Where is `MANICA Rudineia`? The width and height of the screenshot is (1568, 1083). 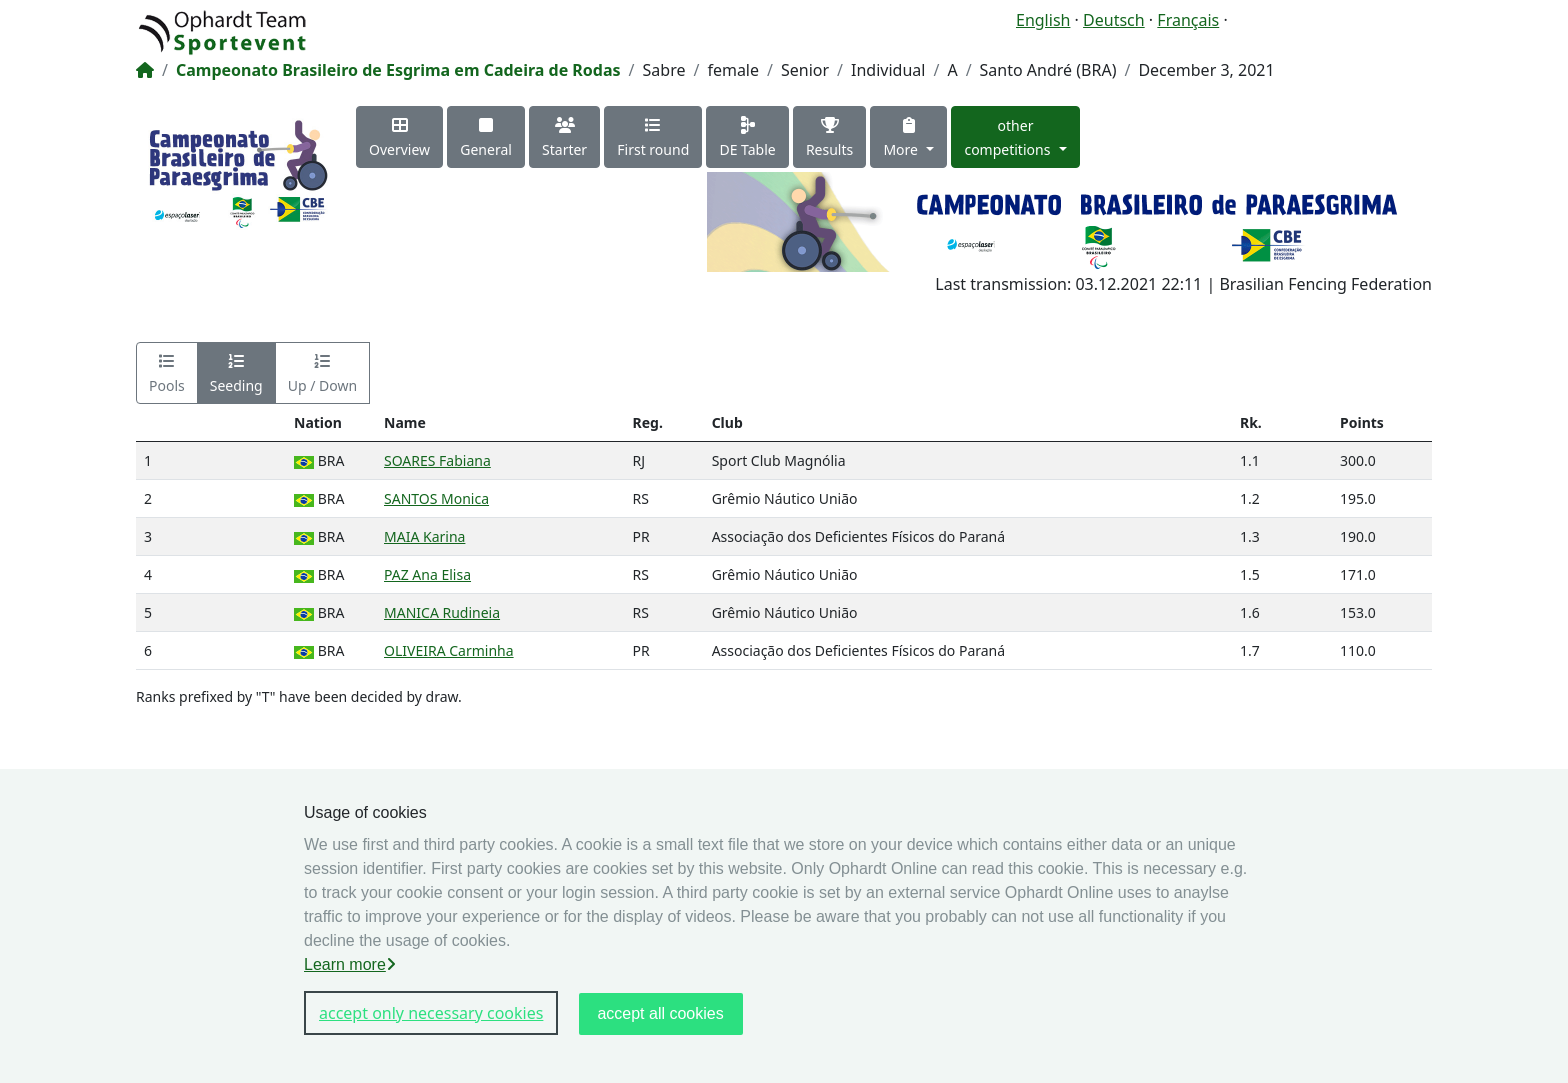
MANICA Rudineia is located at coordinates (442, 612).